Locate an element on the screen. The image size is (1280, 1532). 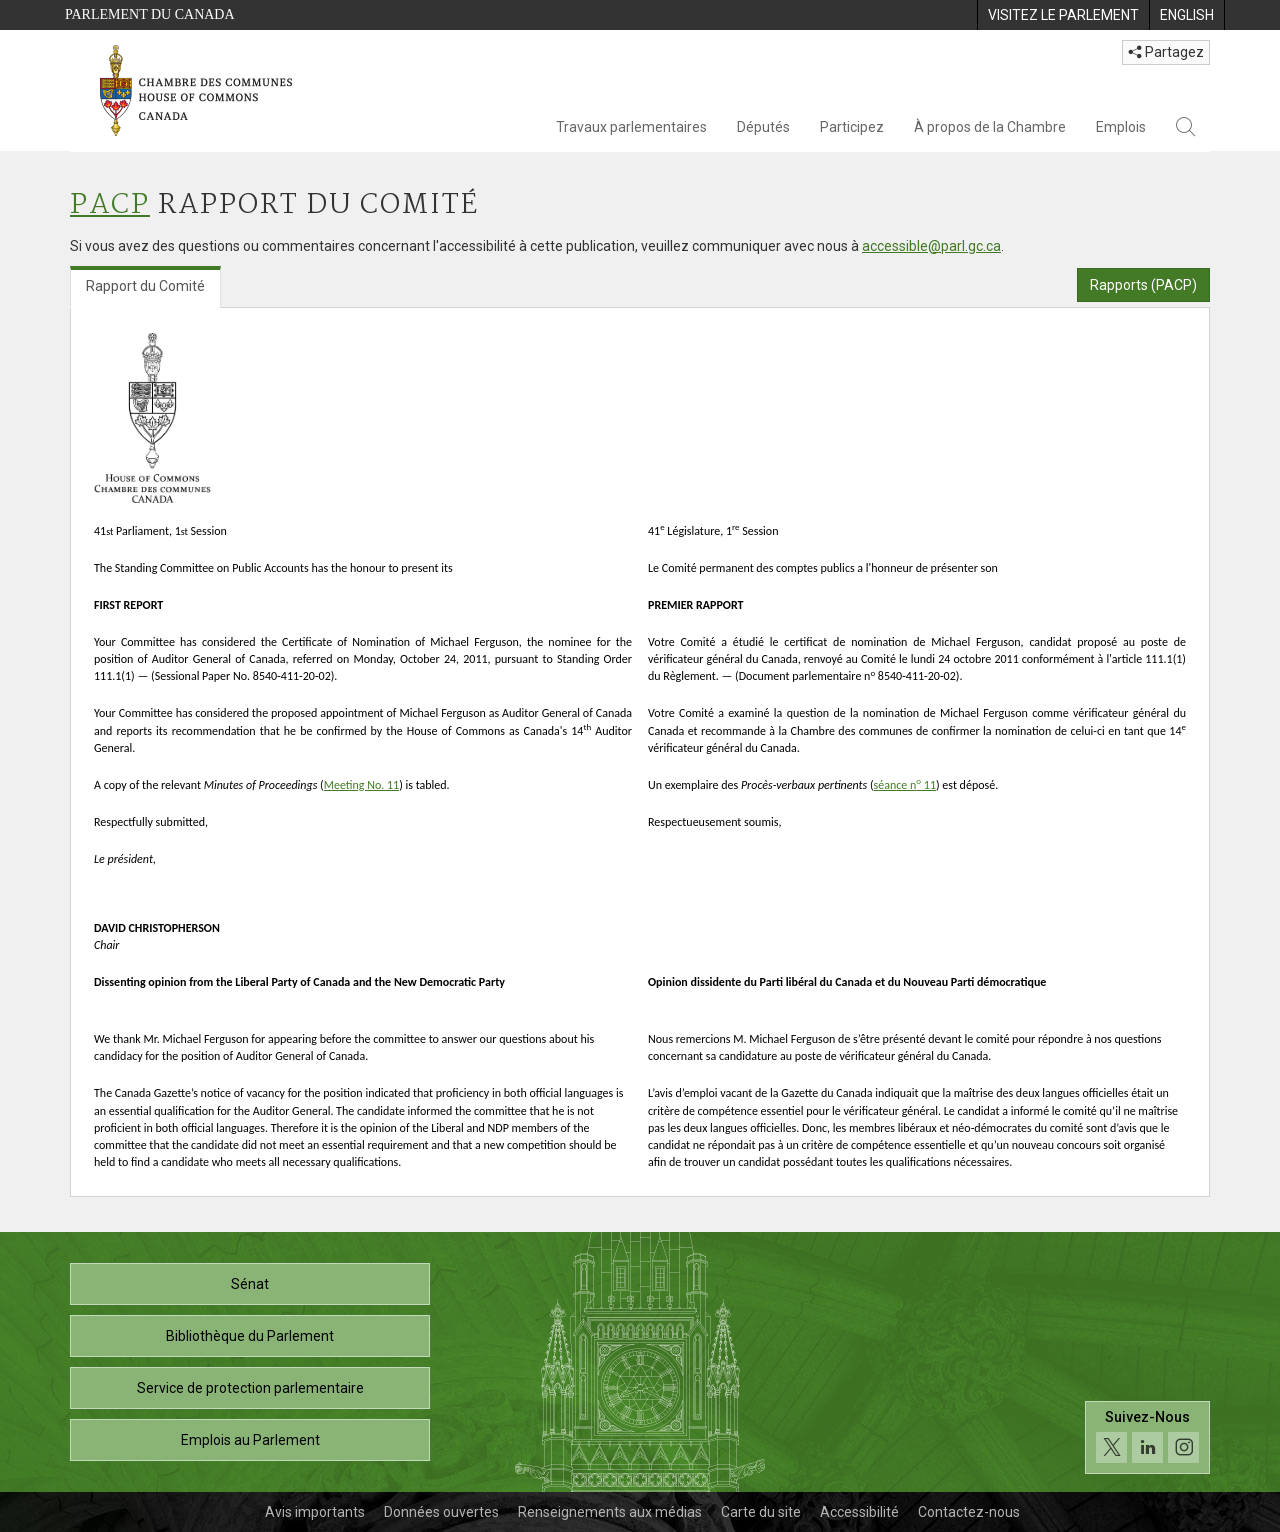
Emplois is located at coordinates (1121, 127).